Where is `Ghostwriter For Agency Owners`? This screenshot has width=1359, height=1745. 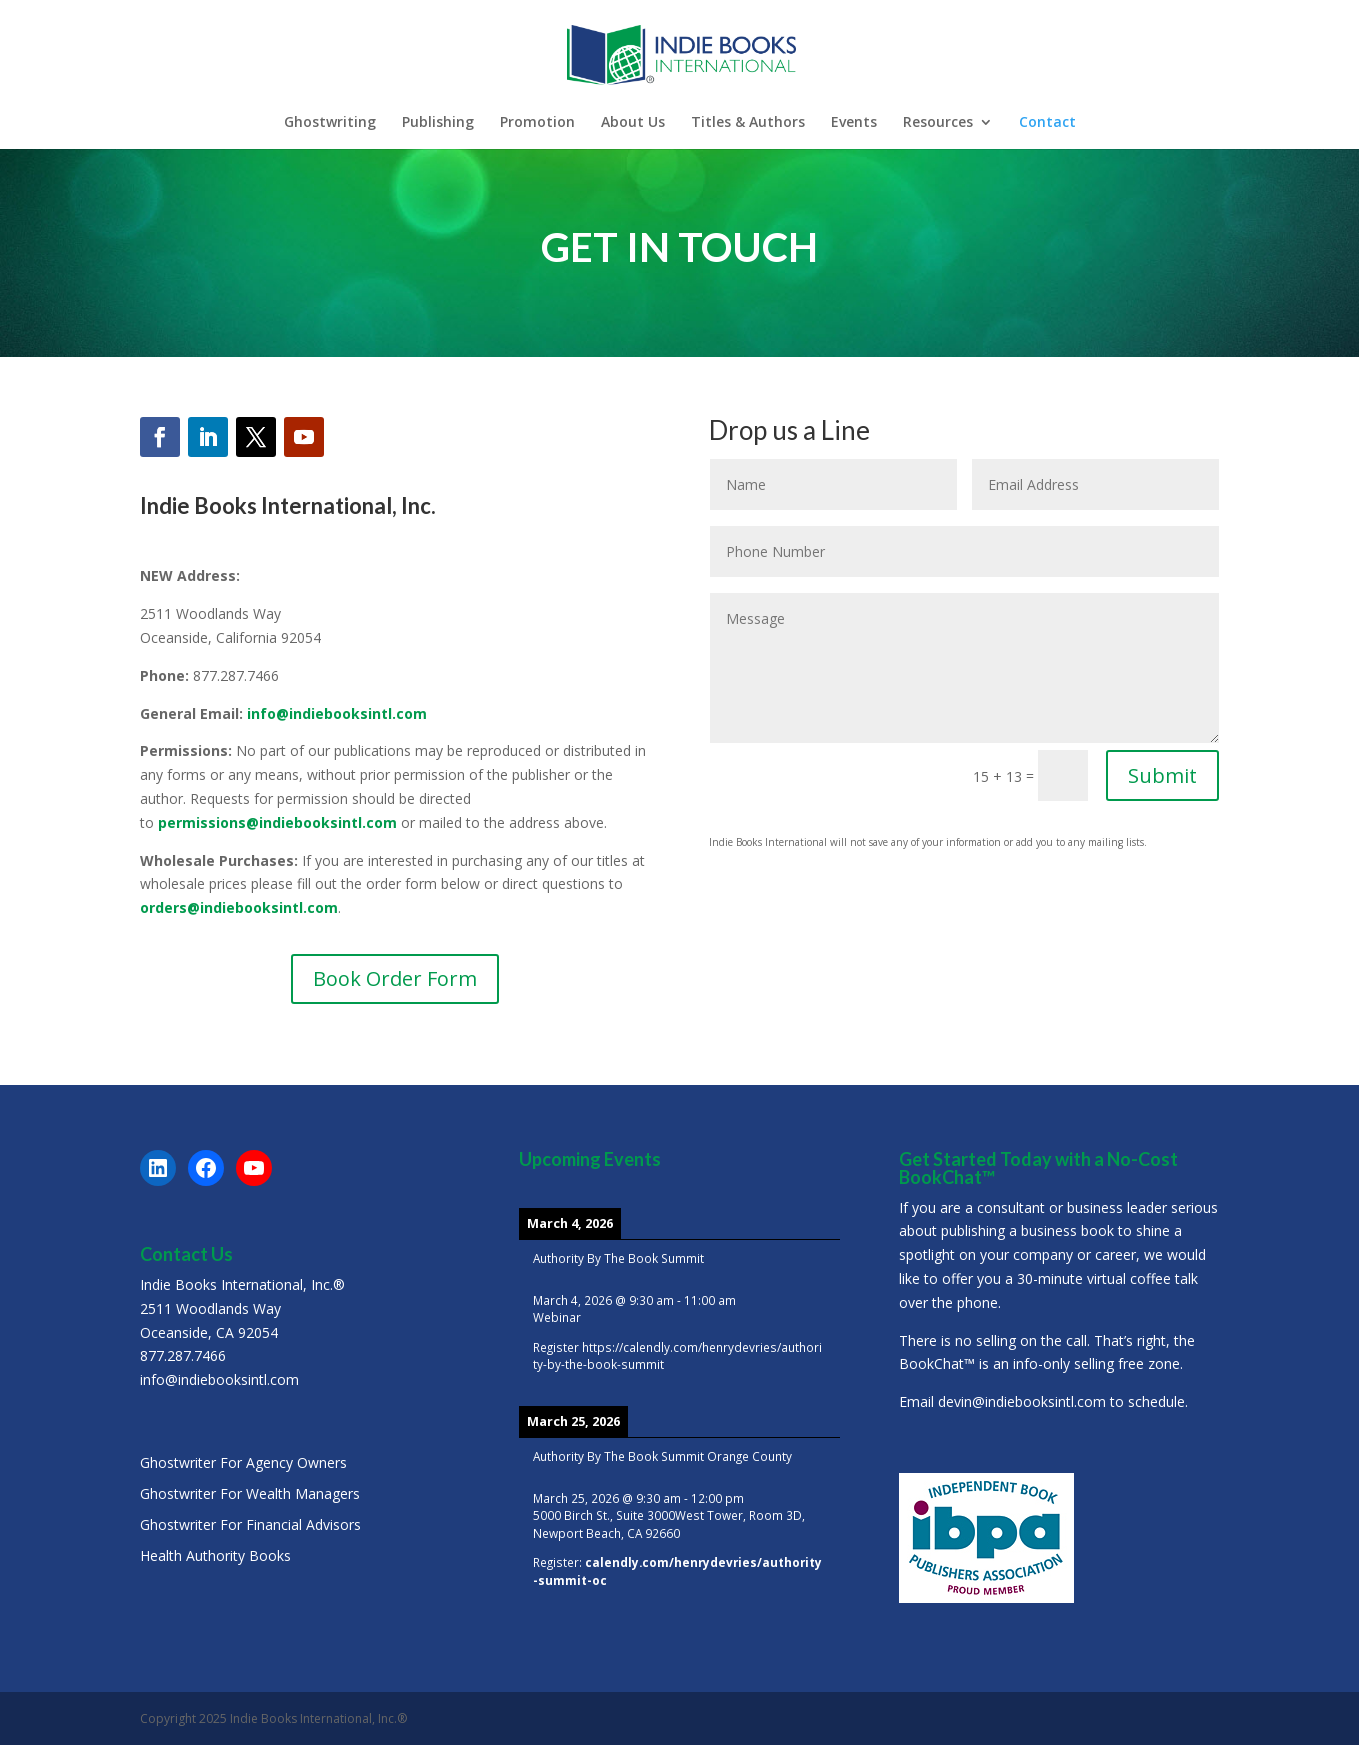
Ghostwriter For Agency Owners is located at coordinates (243, 1462).